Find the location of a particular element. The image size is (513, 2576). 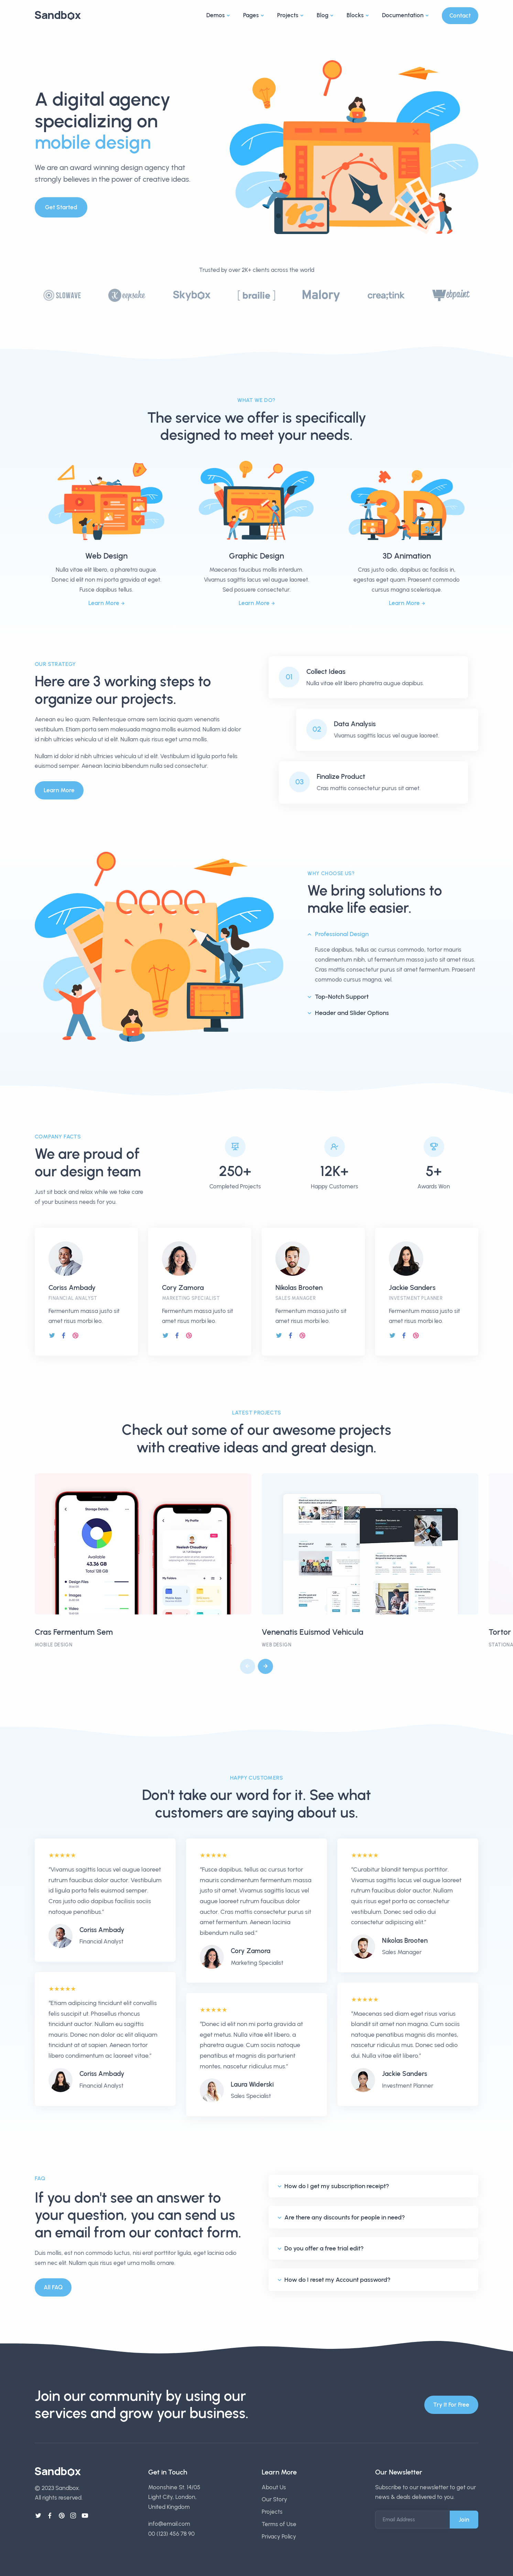

Do you offer a free trial edit? is located at coordinates (324, 2248).